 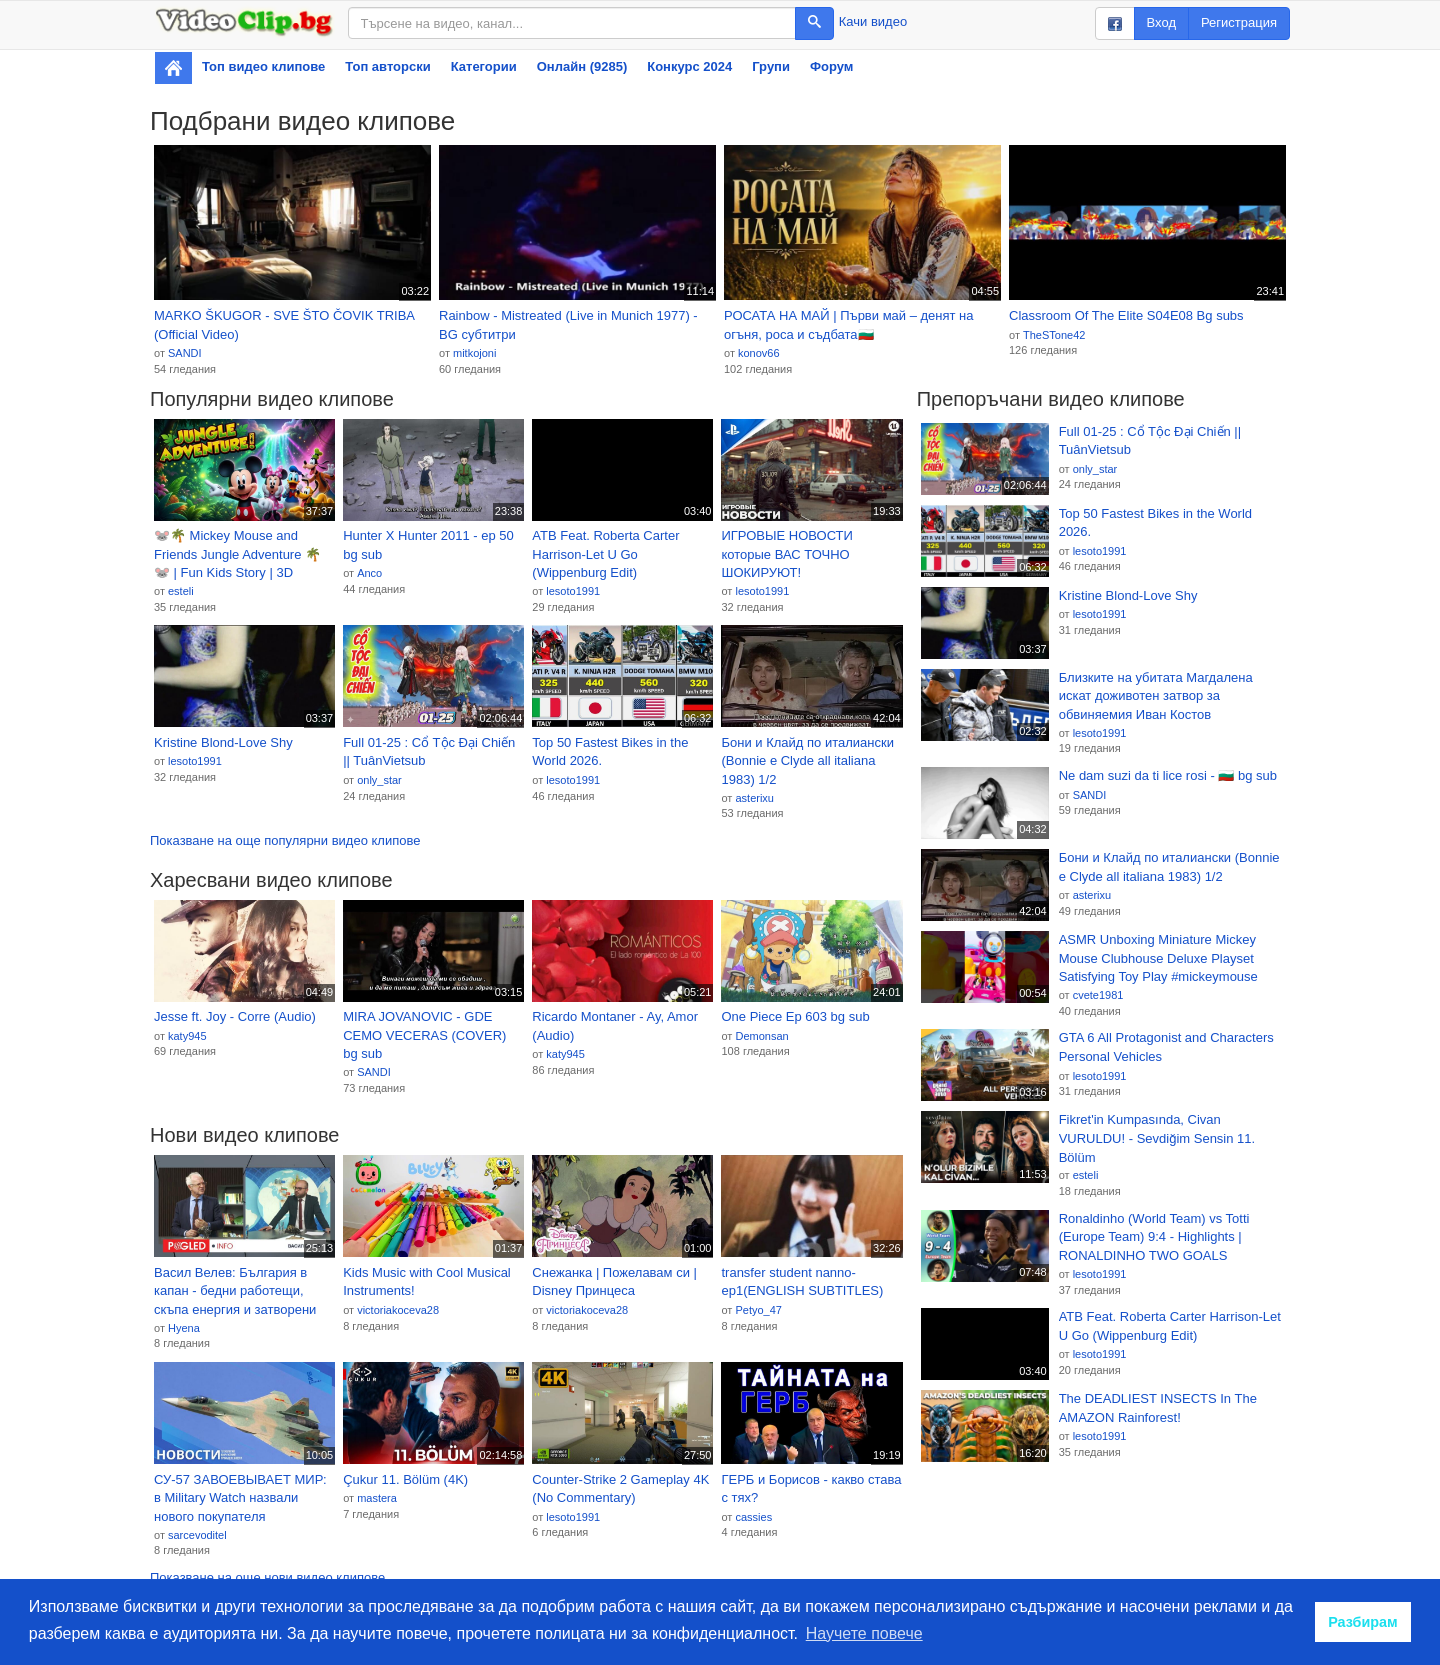 What do you see at coordinates (831, 66) in the screenshot?
I see `Форум` at bounding box center [831, 66].